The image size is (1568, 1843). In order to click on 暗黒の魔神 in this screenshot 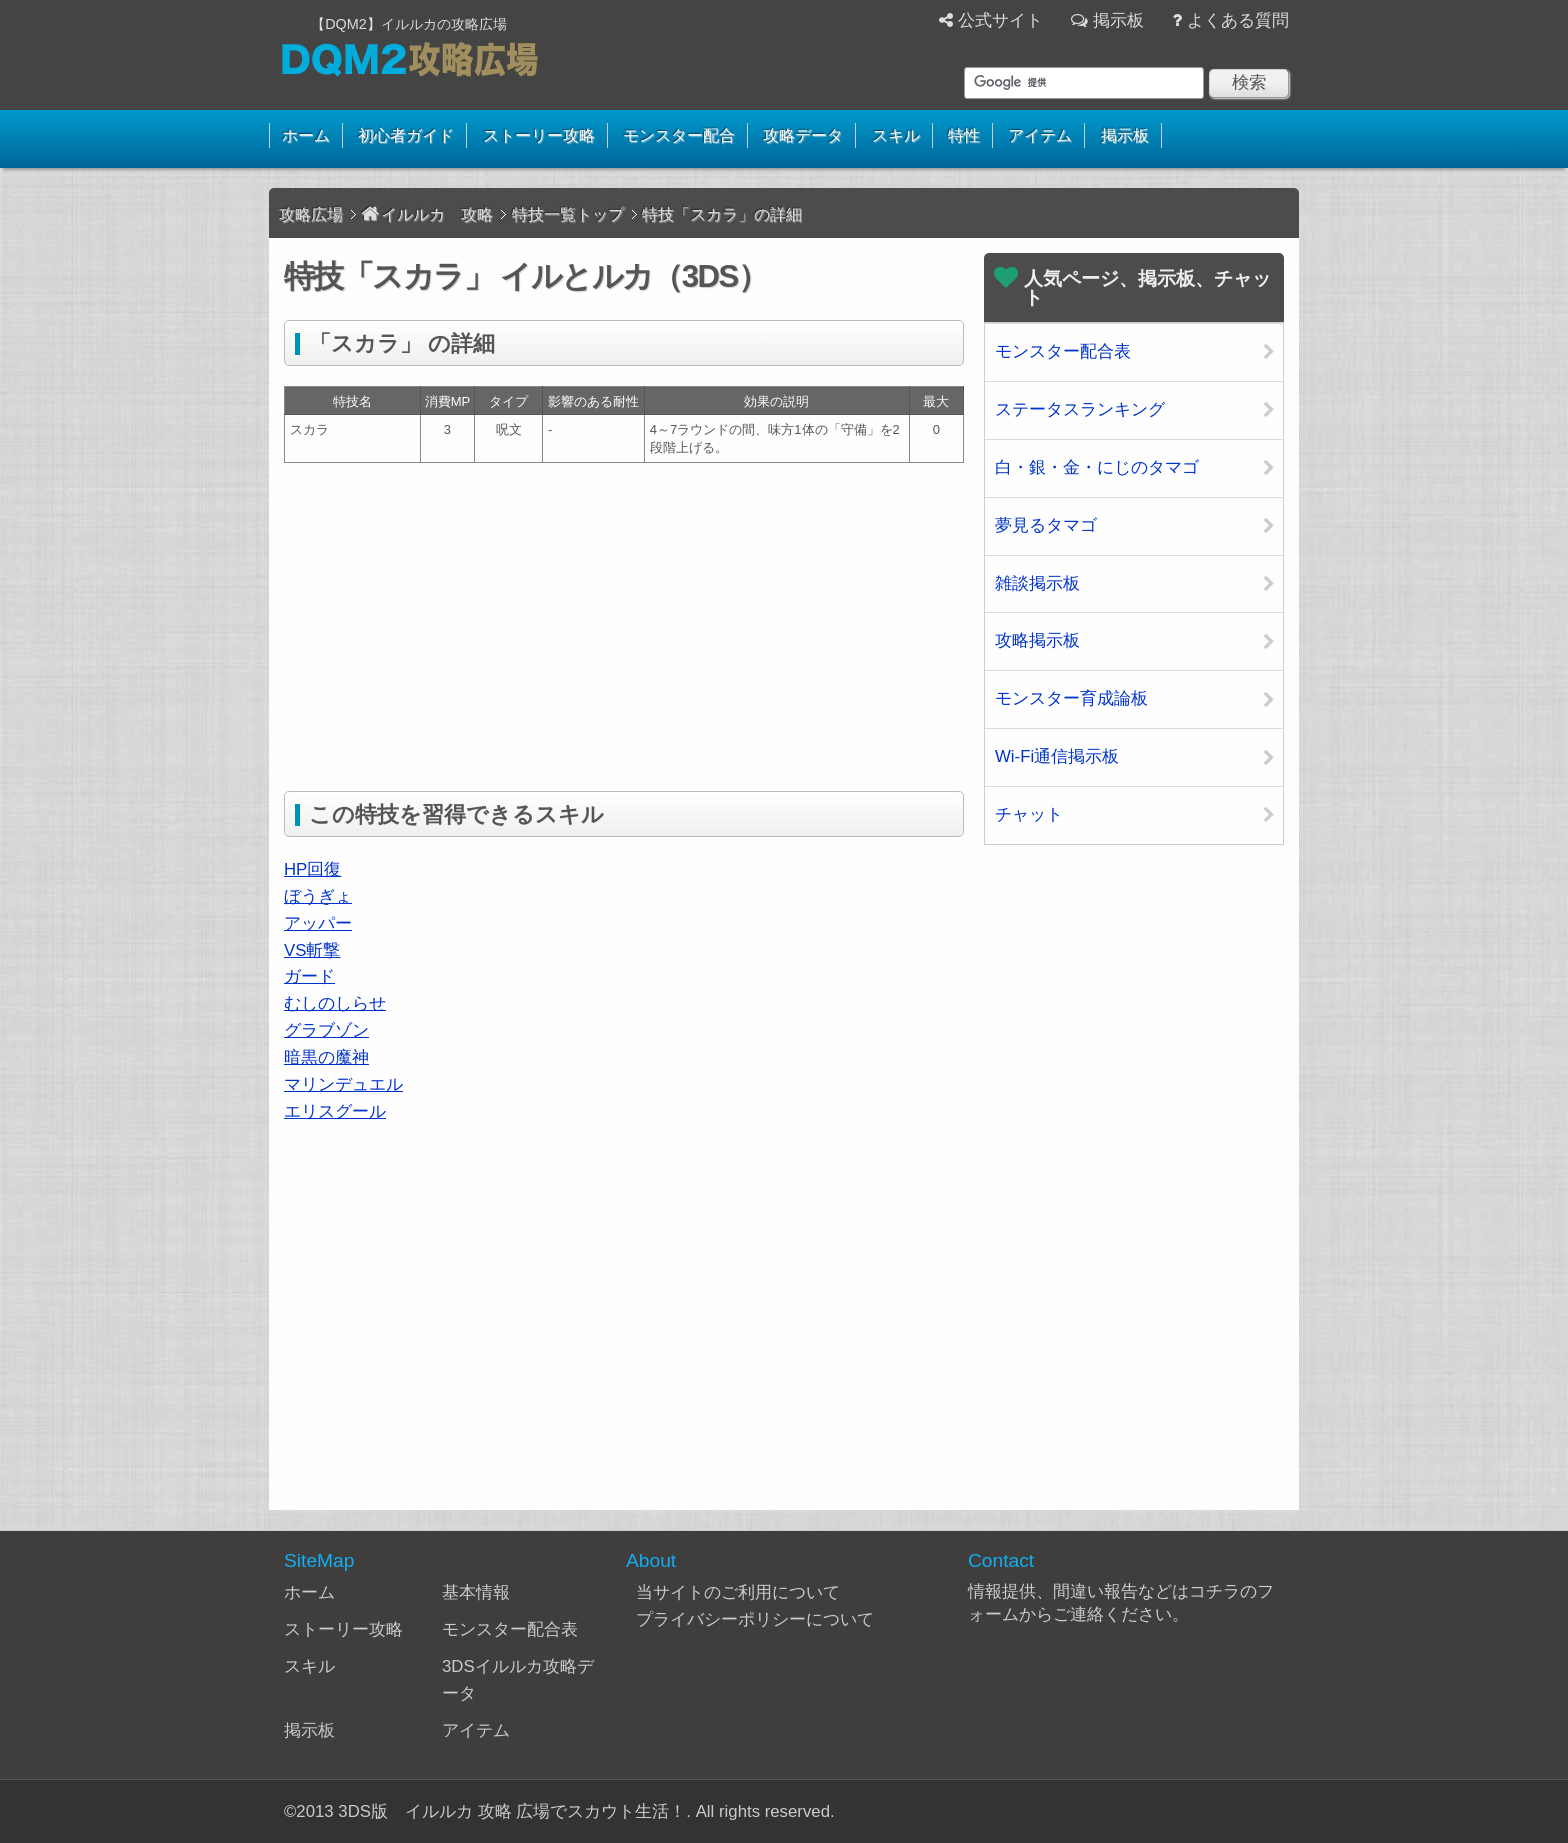, I will do `click(326, 1057)`.